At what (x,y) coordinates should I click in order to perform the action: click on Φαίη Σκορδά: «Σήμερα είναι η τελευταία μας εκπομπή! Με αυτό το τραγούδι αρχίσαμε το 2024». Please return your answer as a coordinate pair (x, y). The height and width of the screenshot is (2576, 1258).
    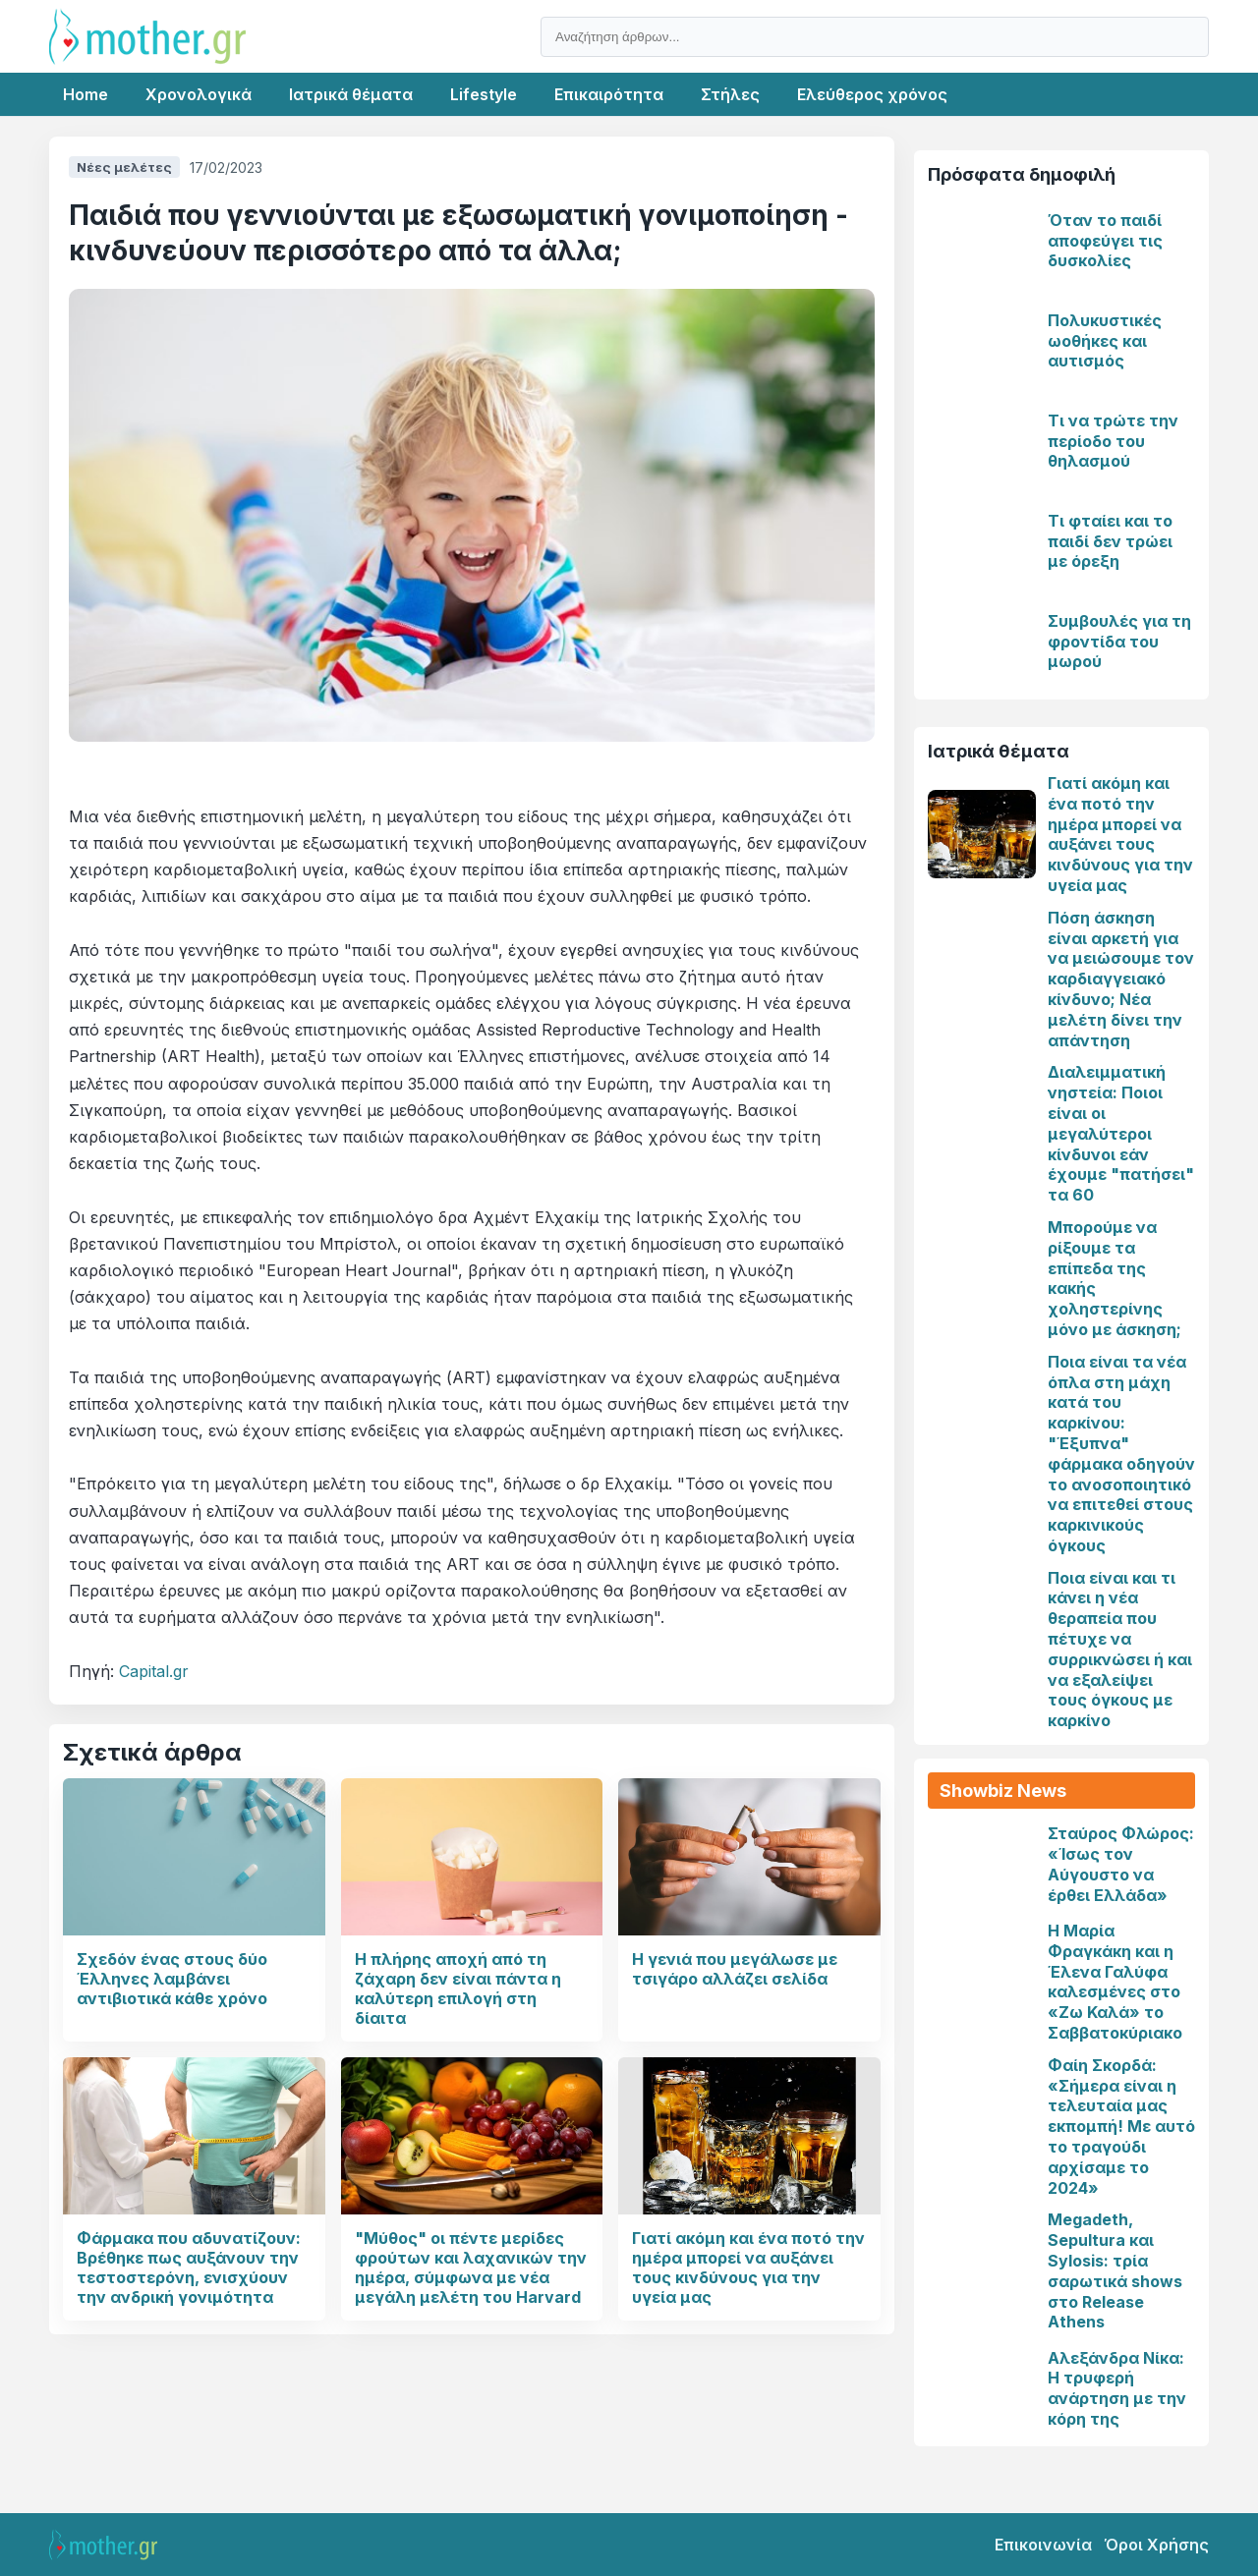
    Looking at the image, I should click on (1121, 2126).